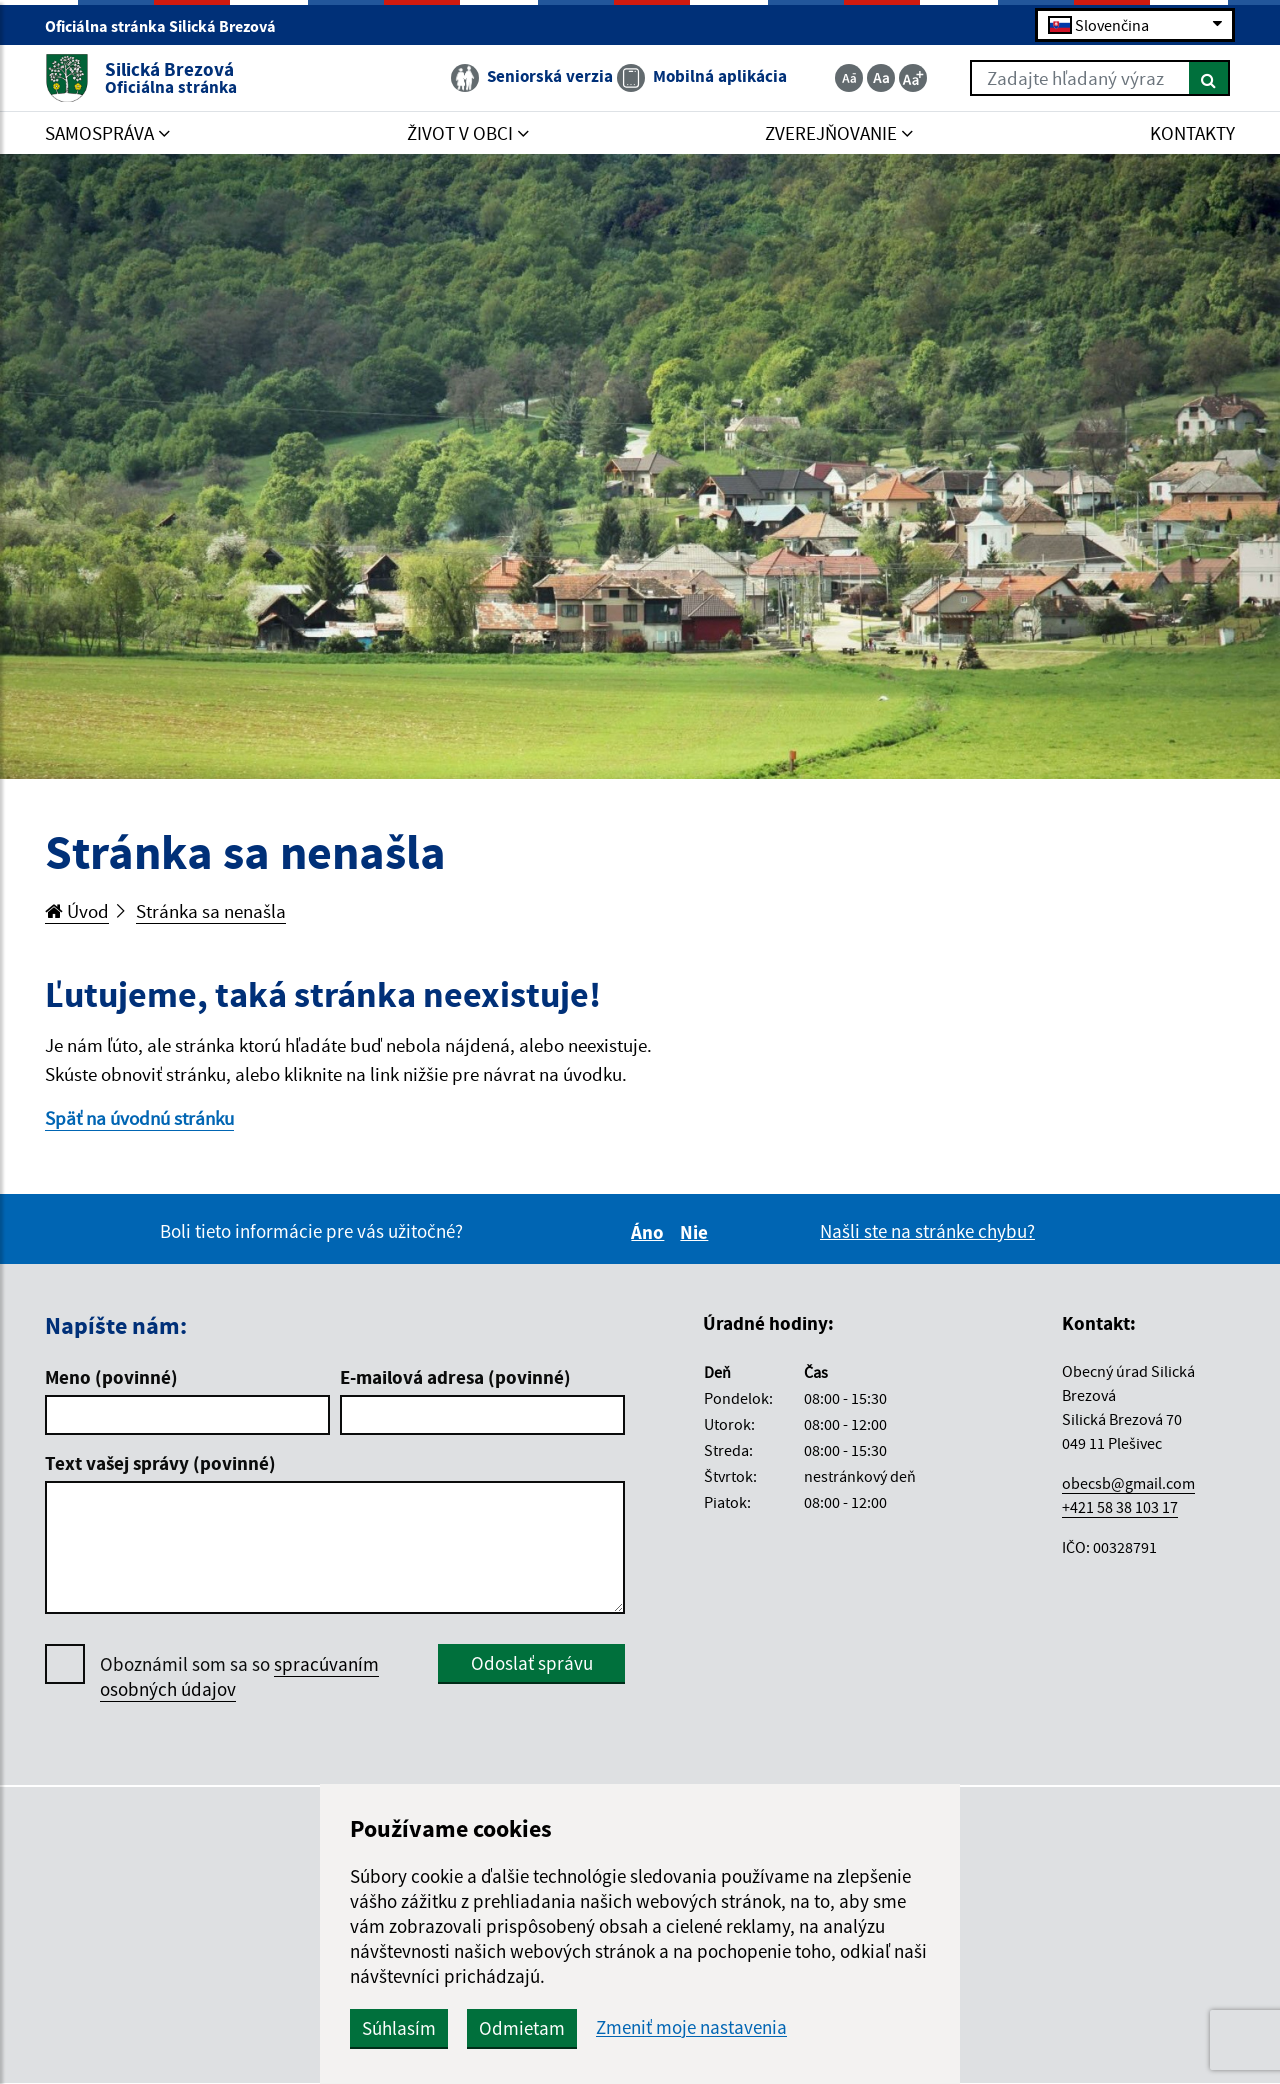 The height and width of the screenshot is (2084, 1280). Describe the element at coordinates (399, 2028) in the screenshot. I see `Súhlasím [button]` at that location.